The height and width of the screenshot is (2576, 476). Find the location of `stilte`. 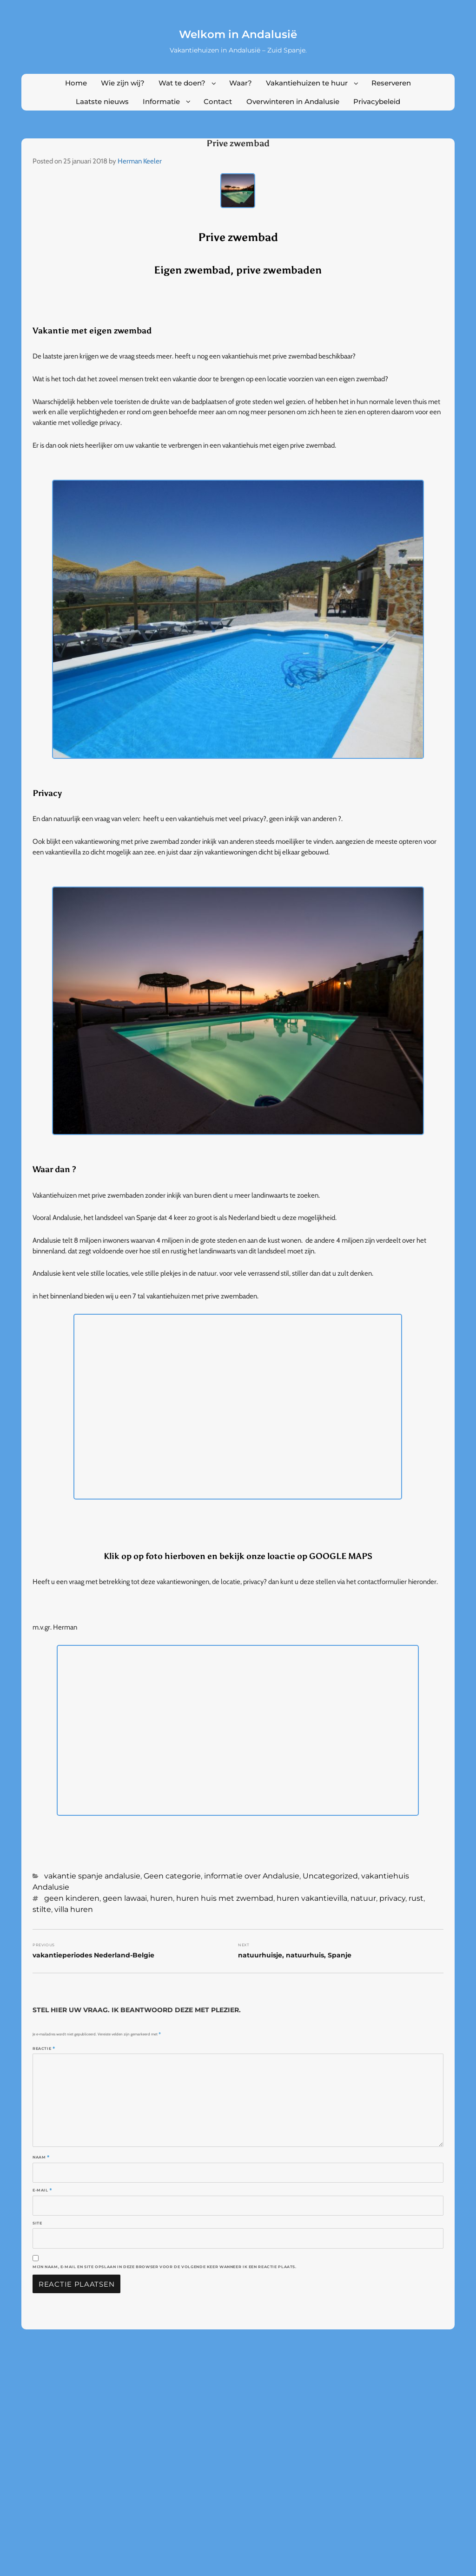

stilte is located at coordinates (42, 1909).